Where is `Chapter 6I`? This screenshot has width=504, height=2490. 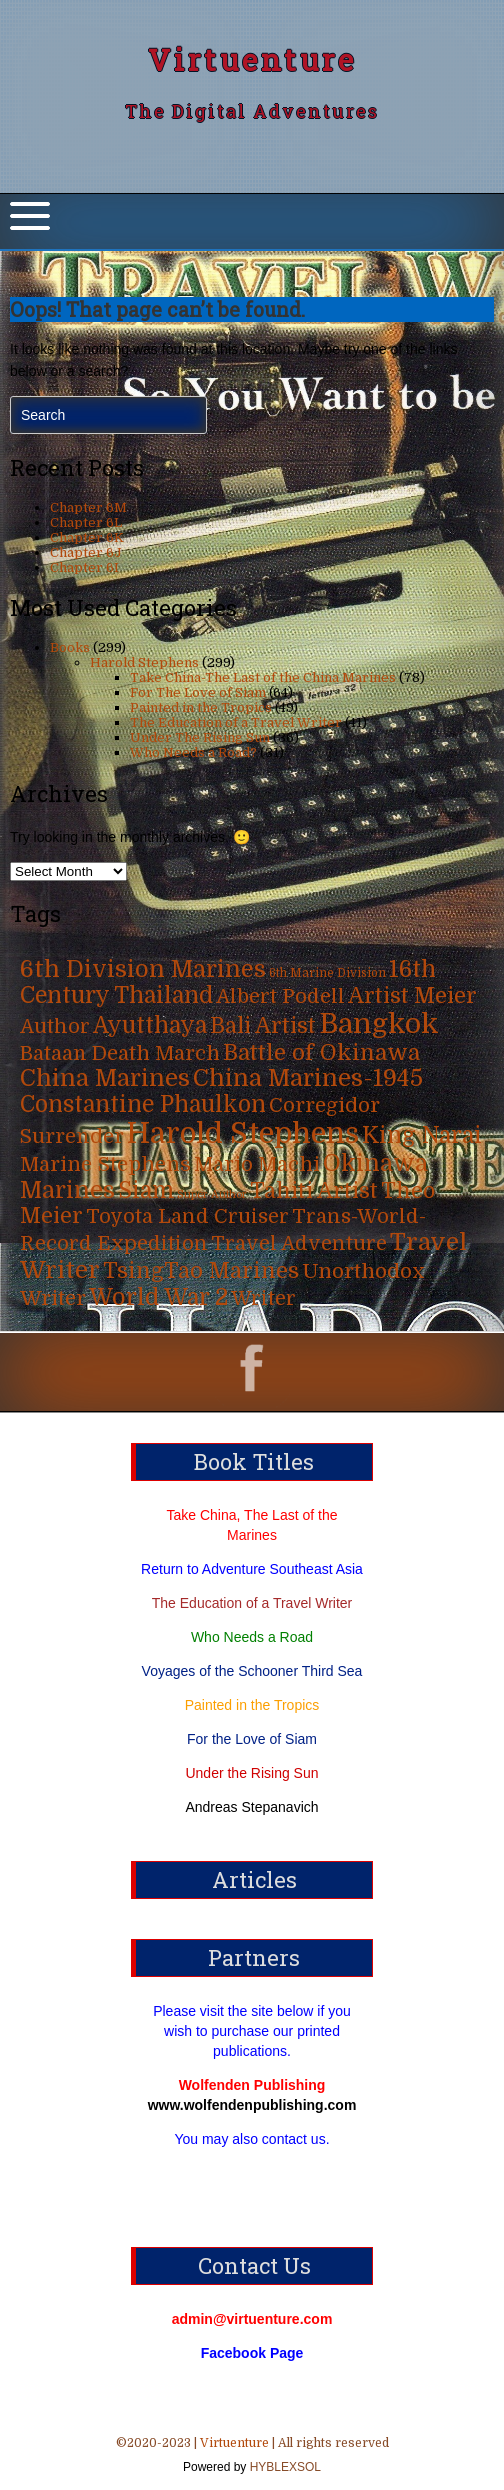
Chapter 6I is located at coordinates (84, 567).